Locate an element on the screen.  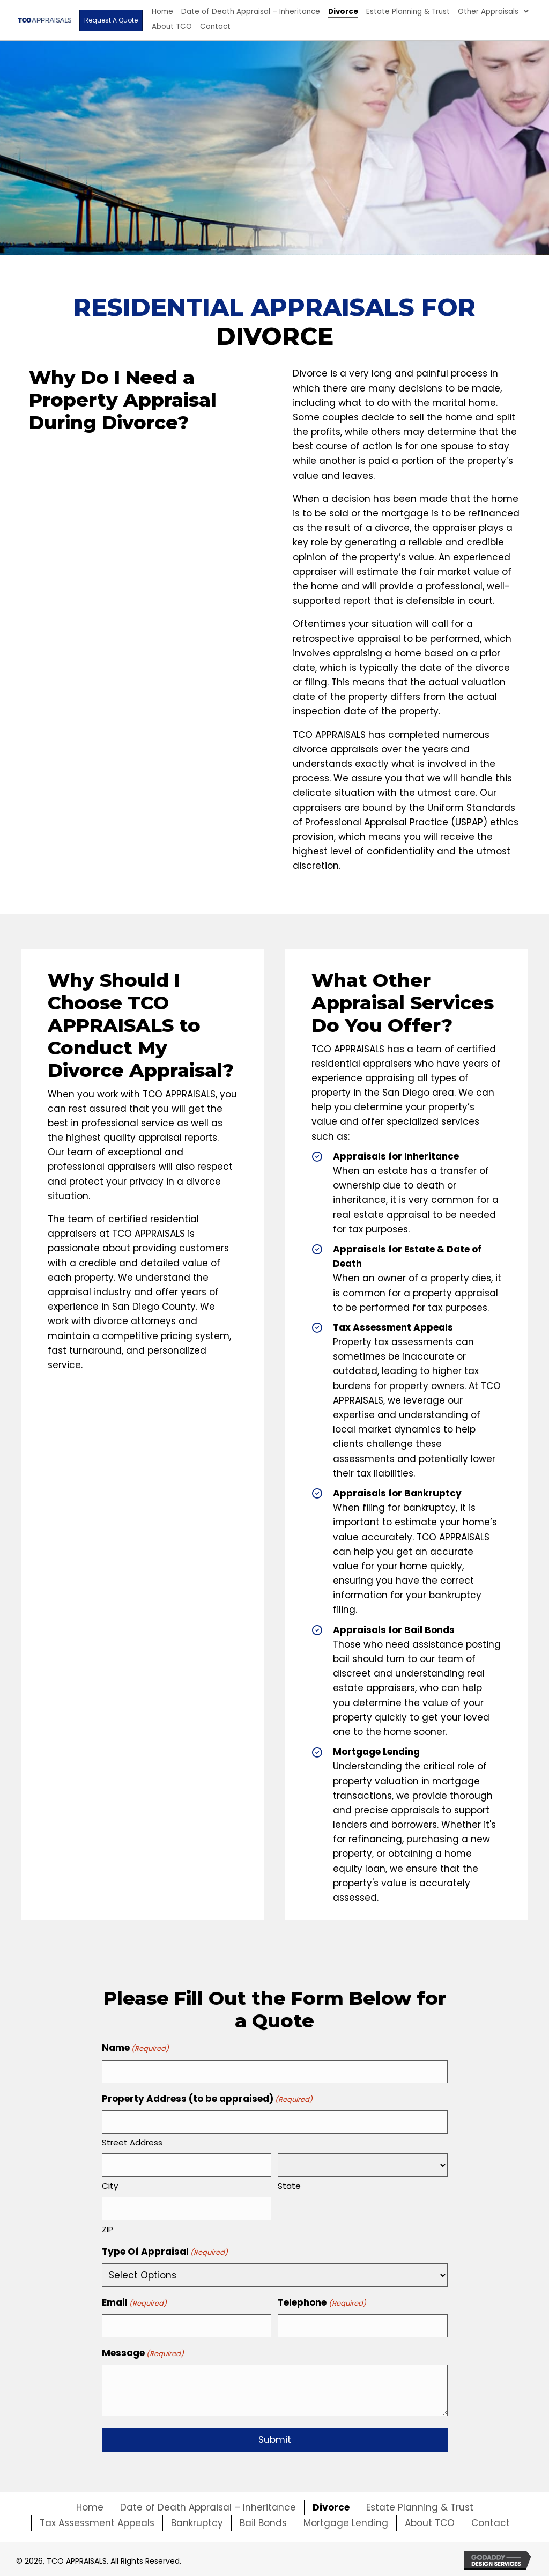
Mortgage Lending is located at coordinates (345, 2520).